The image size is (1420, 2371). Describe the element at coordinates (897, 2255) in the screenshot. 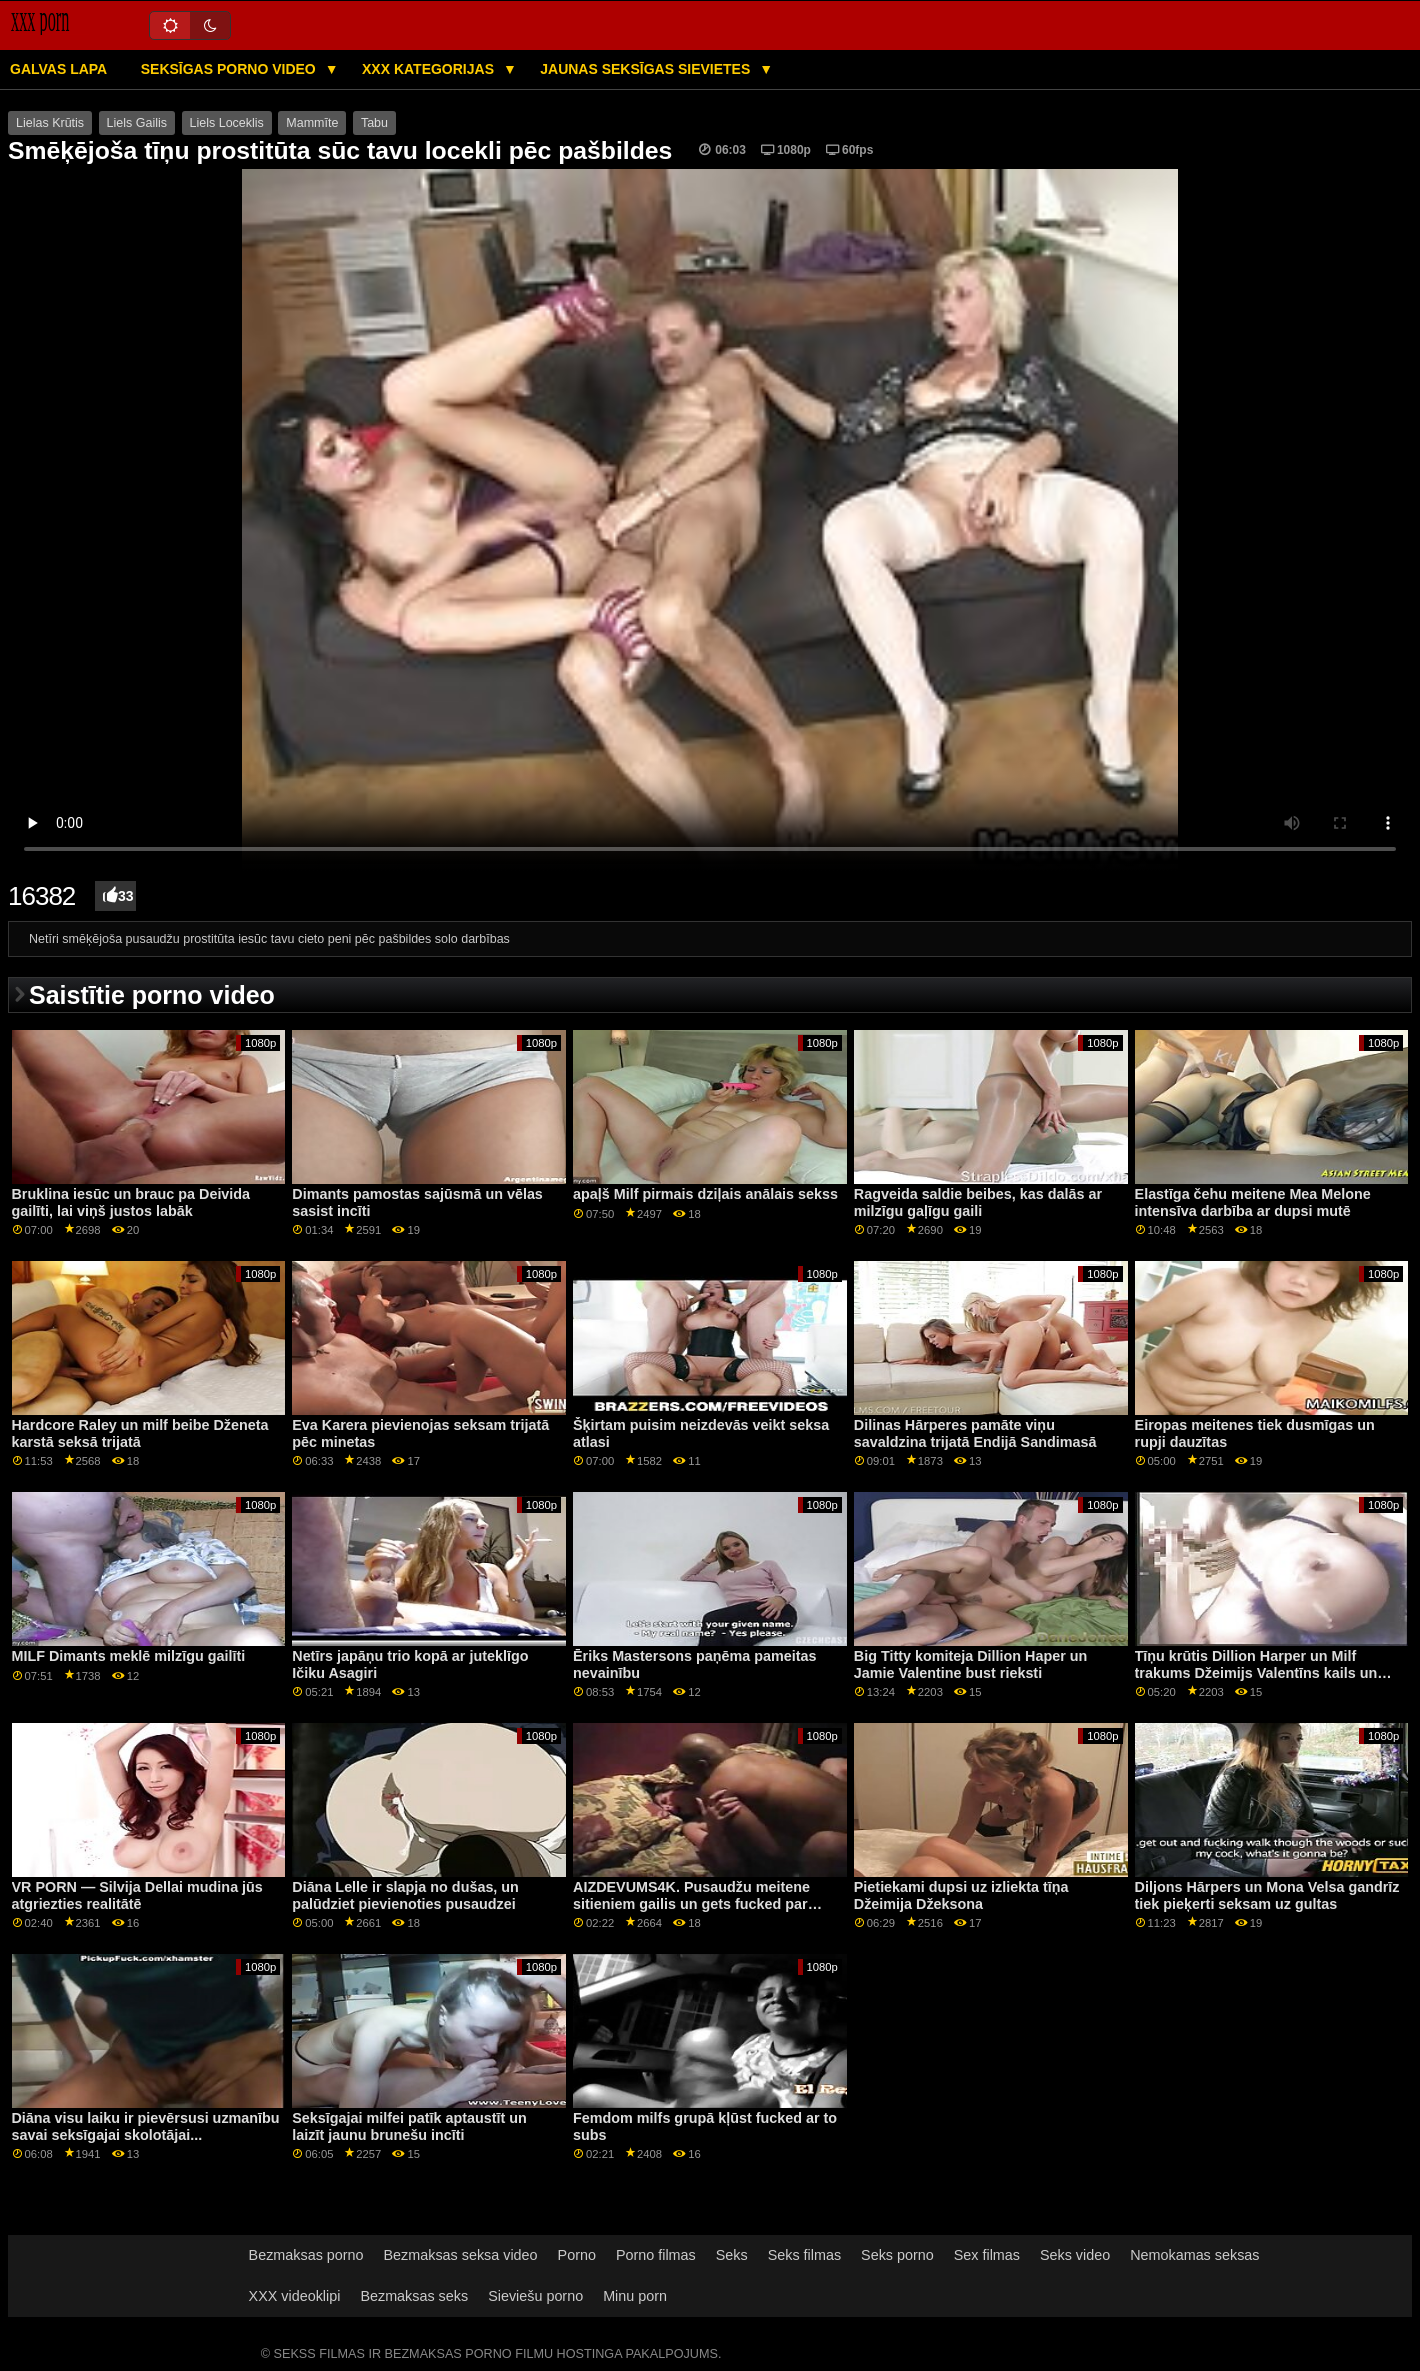

I see `Seks porno` at that location.